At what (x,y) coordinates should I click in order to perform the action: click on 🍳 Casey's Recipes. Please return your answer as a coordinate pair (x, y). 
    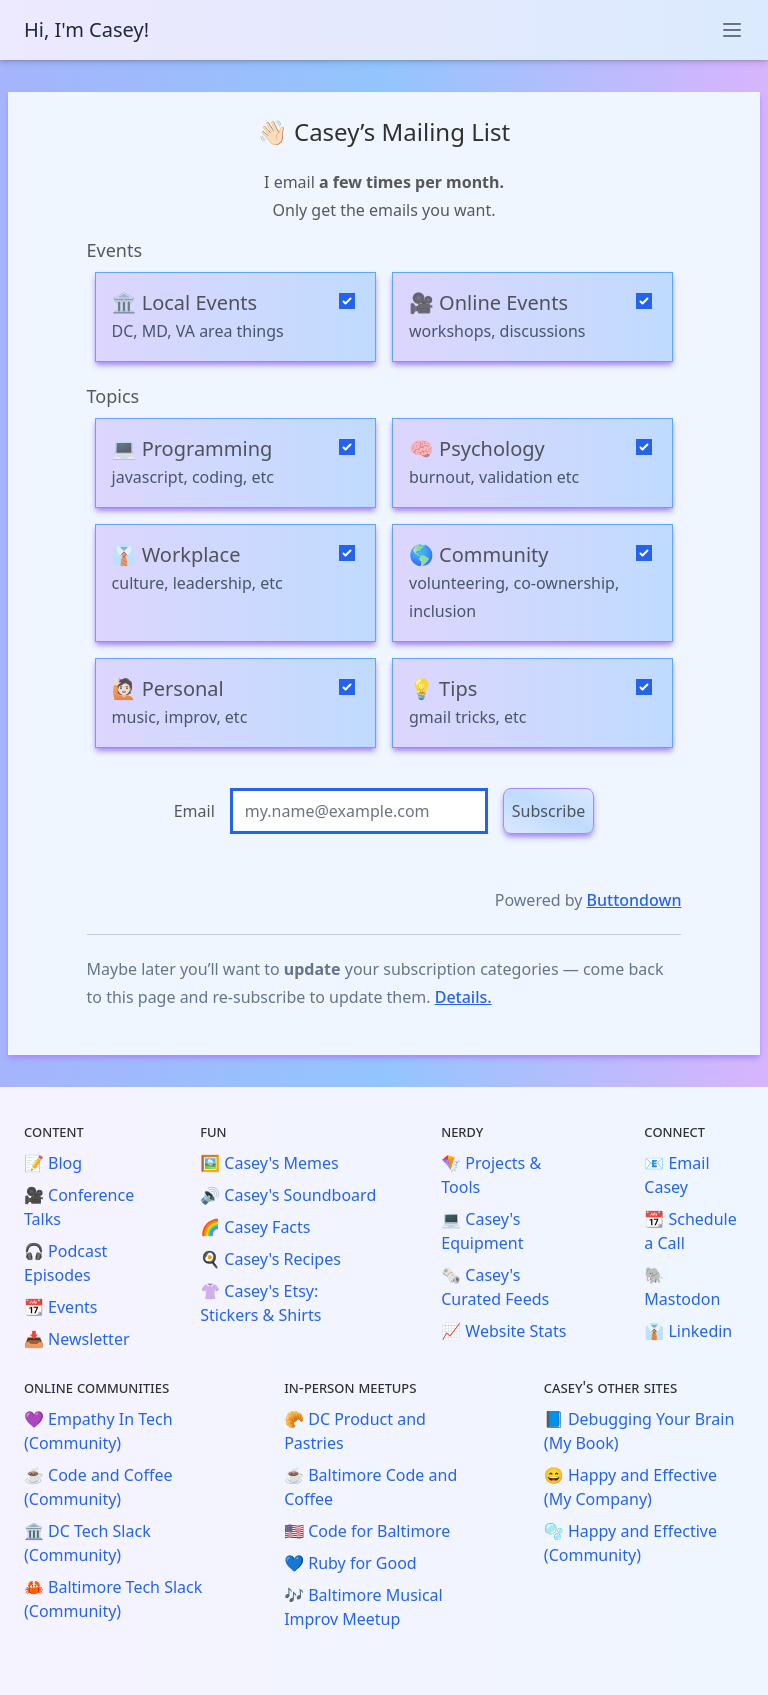
    Looking at the image, I should click on (270, 1259).